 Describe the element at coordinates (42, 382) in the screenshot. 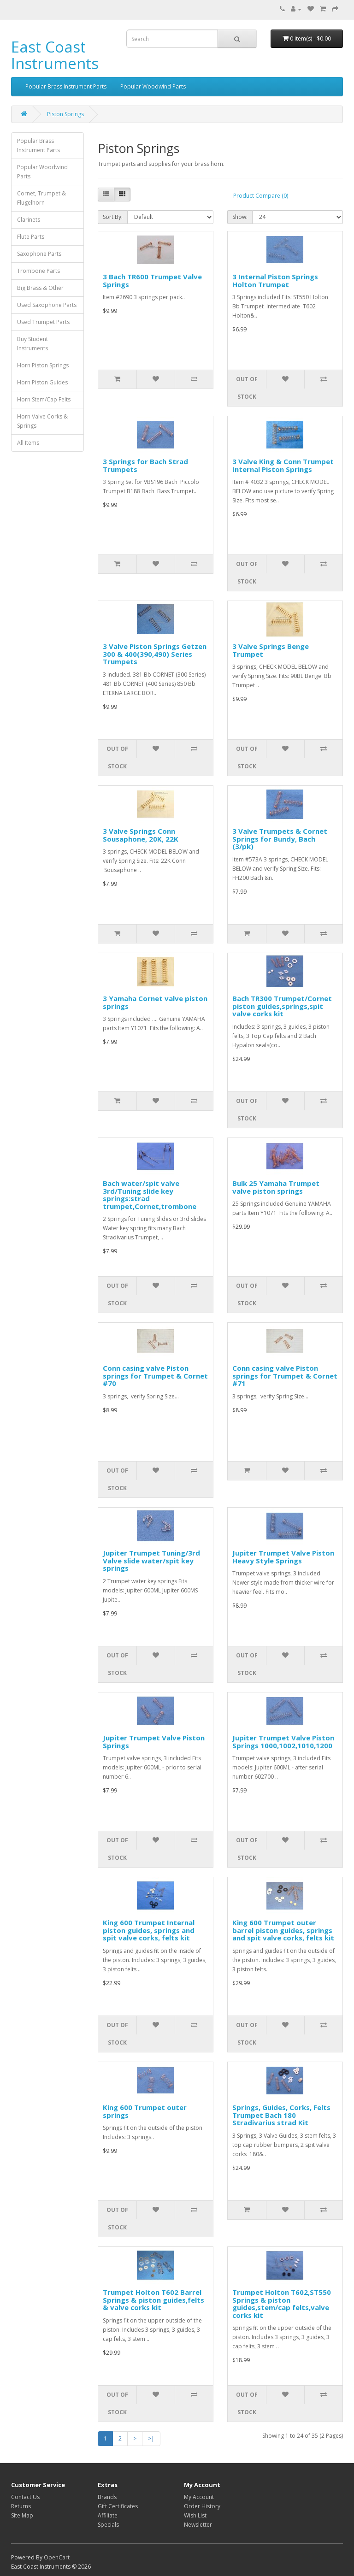

I see `Horn Piston Guides` at that location.